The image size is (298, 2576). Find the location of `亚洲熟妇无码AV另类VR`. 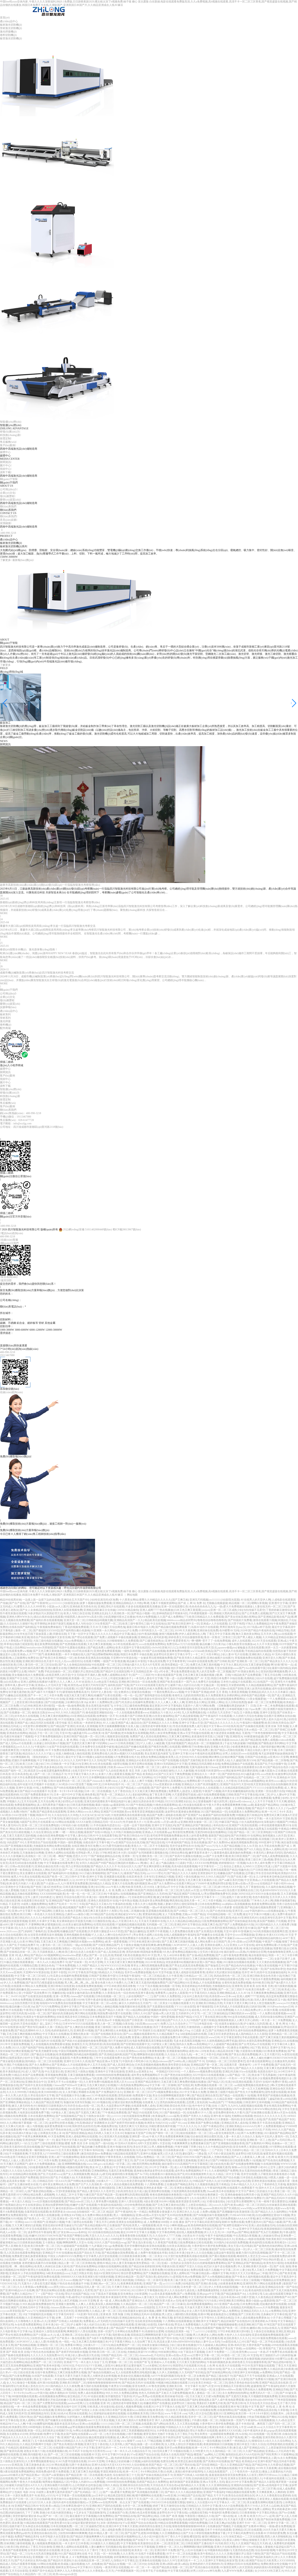

亚洲熟妇无码AV另类VR is located at coordinates (104, 2208).